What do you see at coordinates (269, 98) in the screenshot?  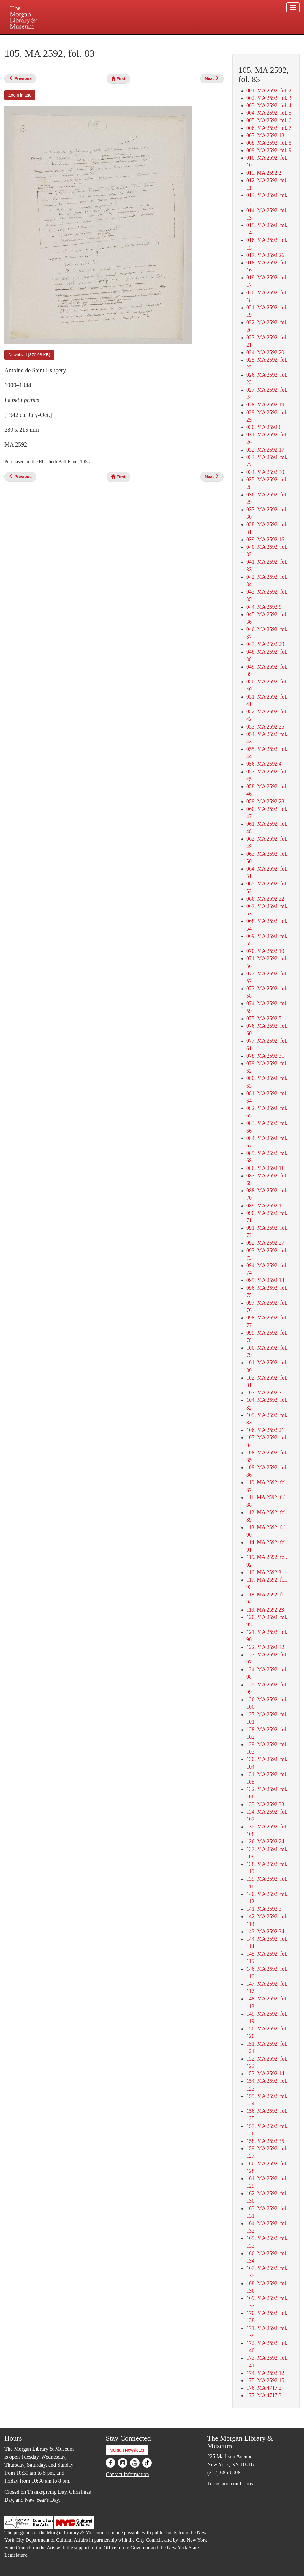 I see `002. MA 2592, fol. 3` at bounding box center [269, 98].